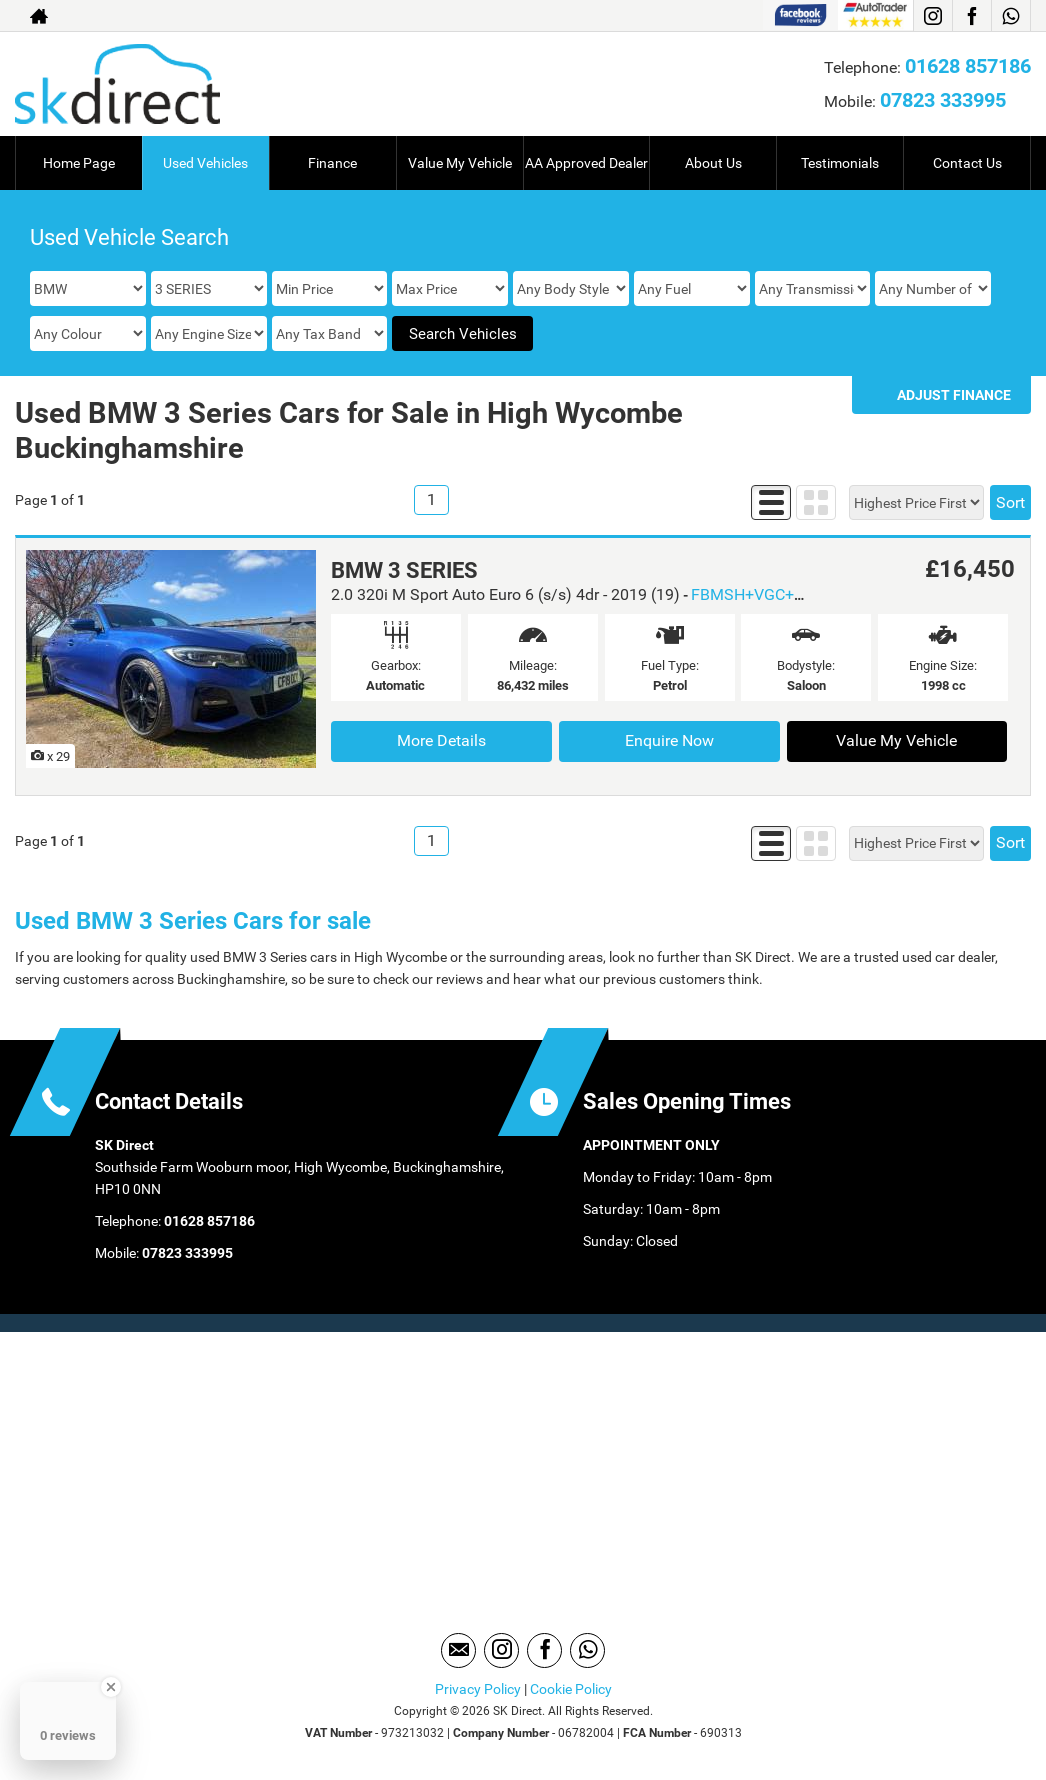 Image resolution: width=1046 pixels, height=1780 pixels. Describe the element at coordinates (669, 740) in the screenshot. I see `Enquire Now` at that location.